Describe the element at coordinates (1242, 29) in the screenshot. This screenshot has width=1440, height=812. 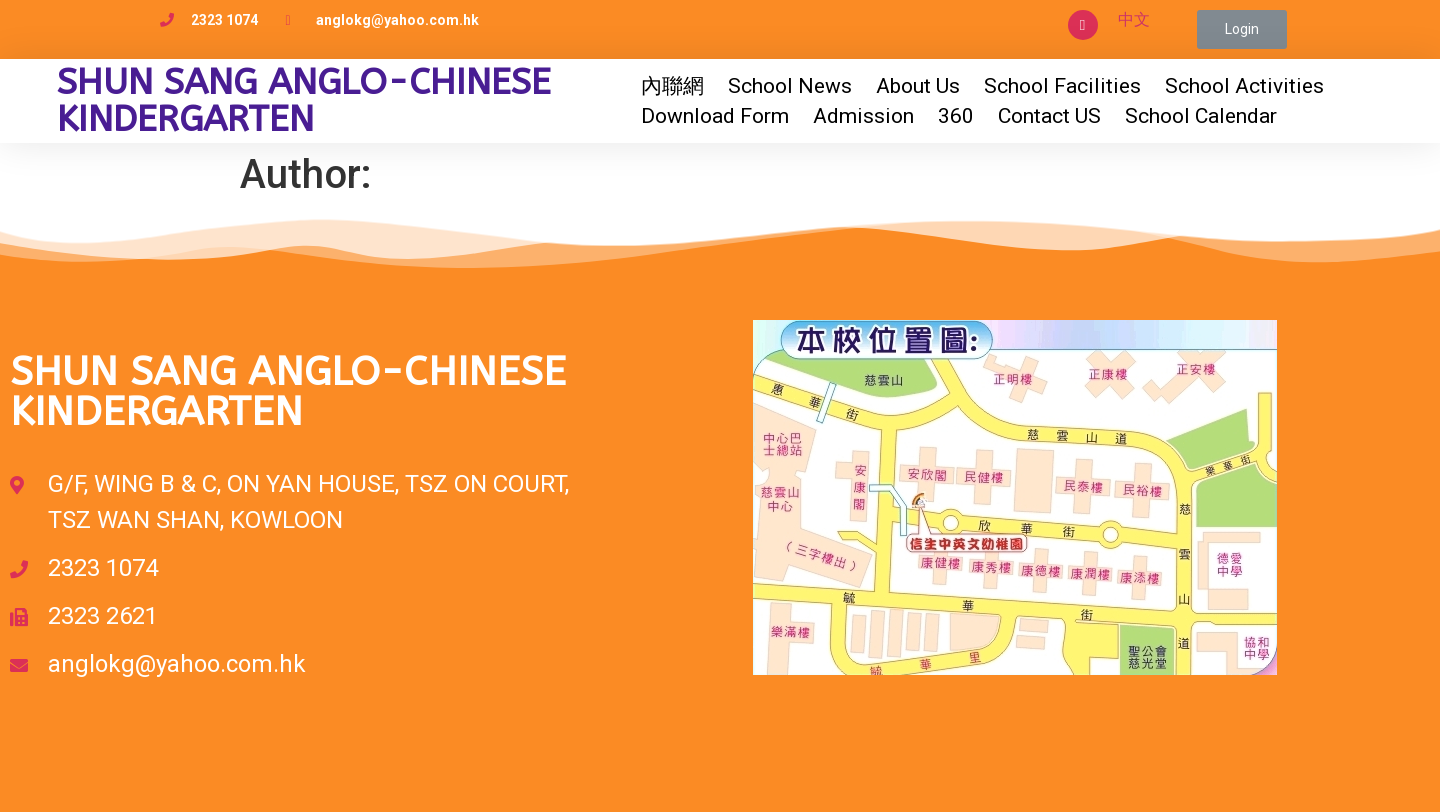
I see `[button]` at that location.